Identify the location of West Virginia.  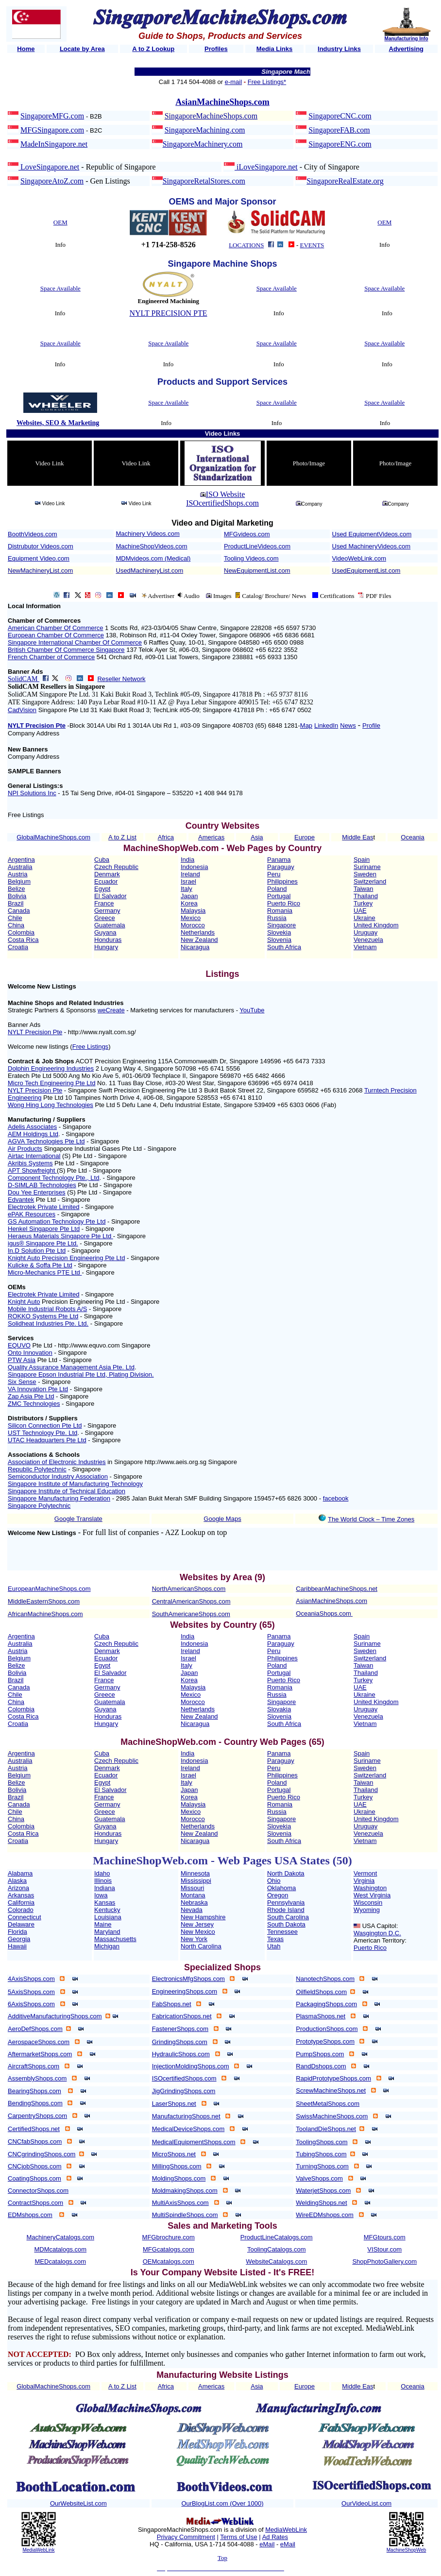
(372, 1895).